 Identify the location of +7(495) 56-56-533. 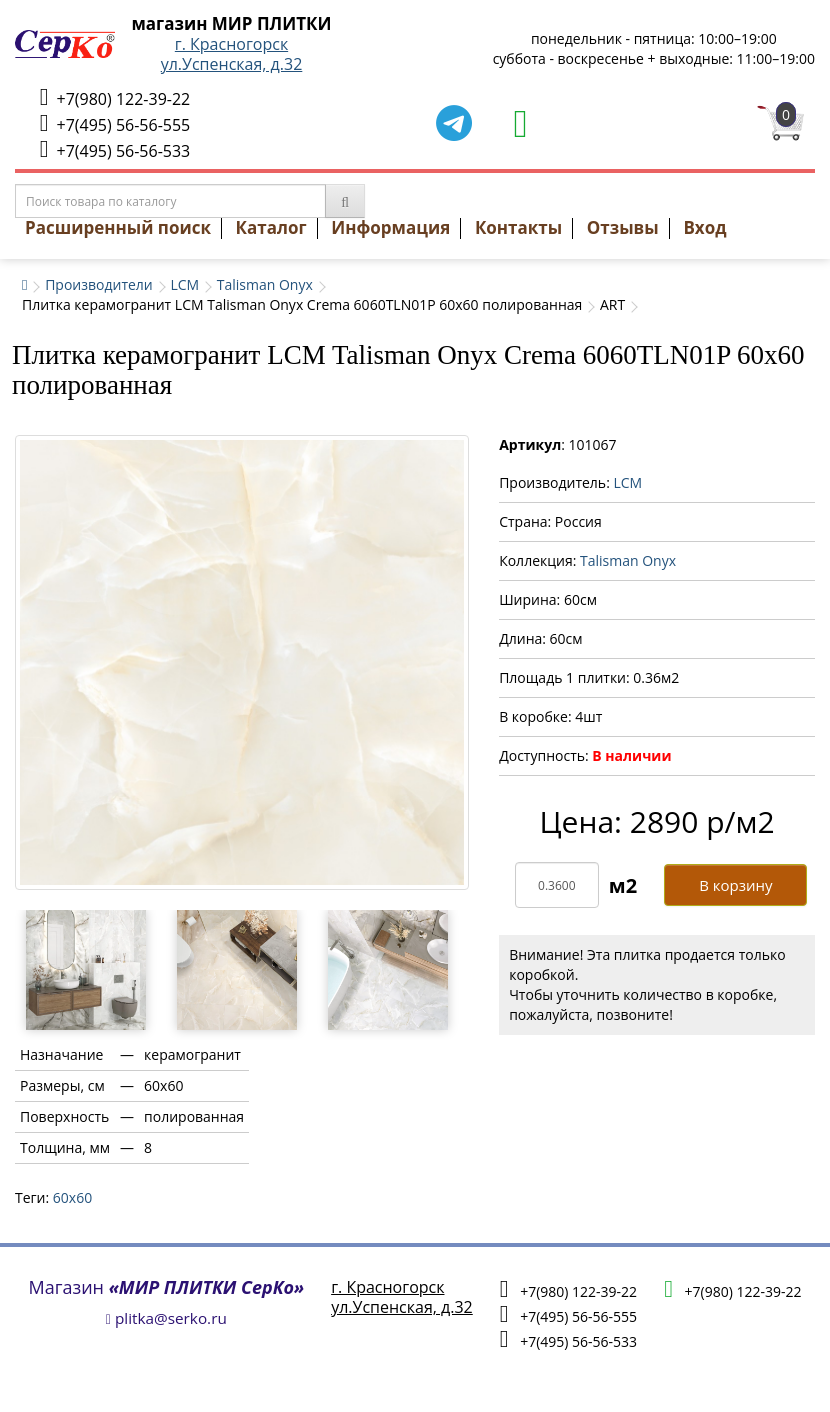
(115, 149).